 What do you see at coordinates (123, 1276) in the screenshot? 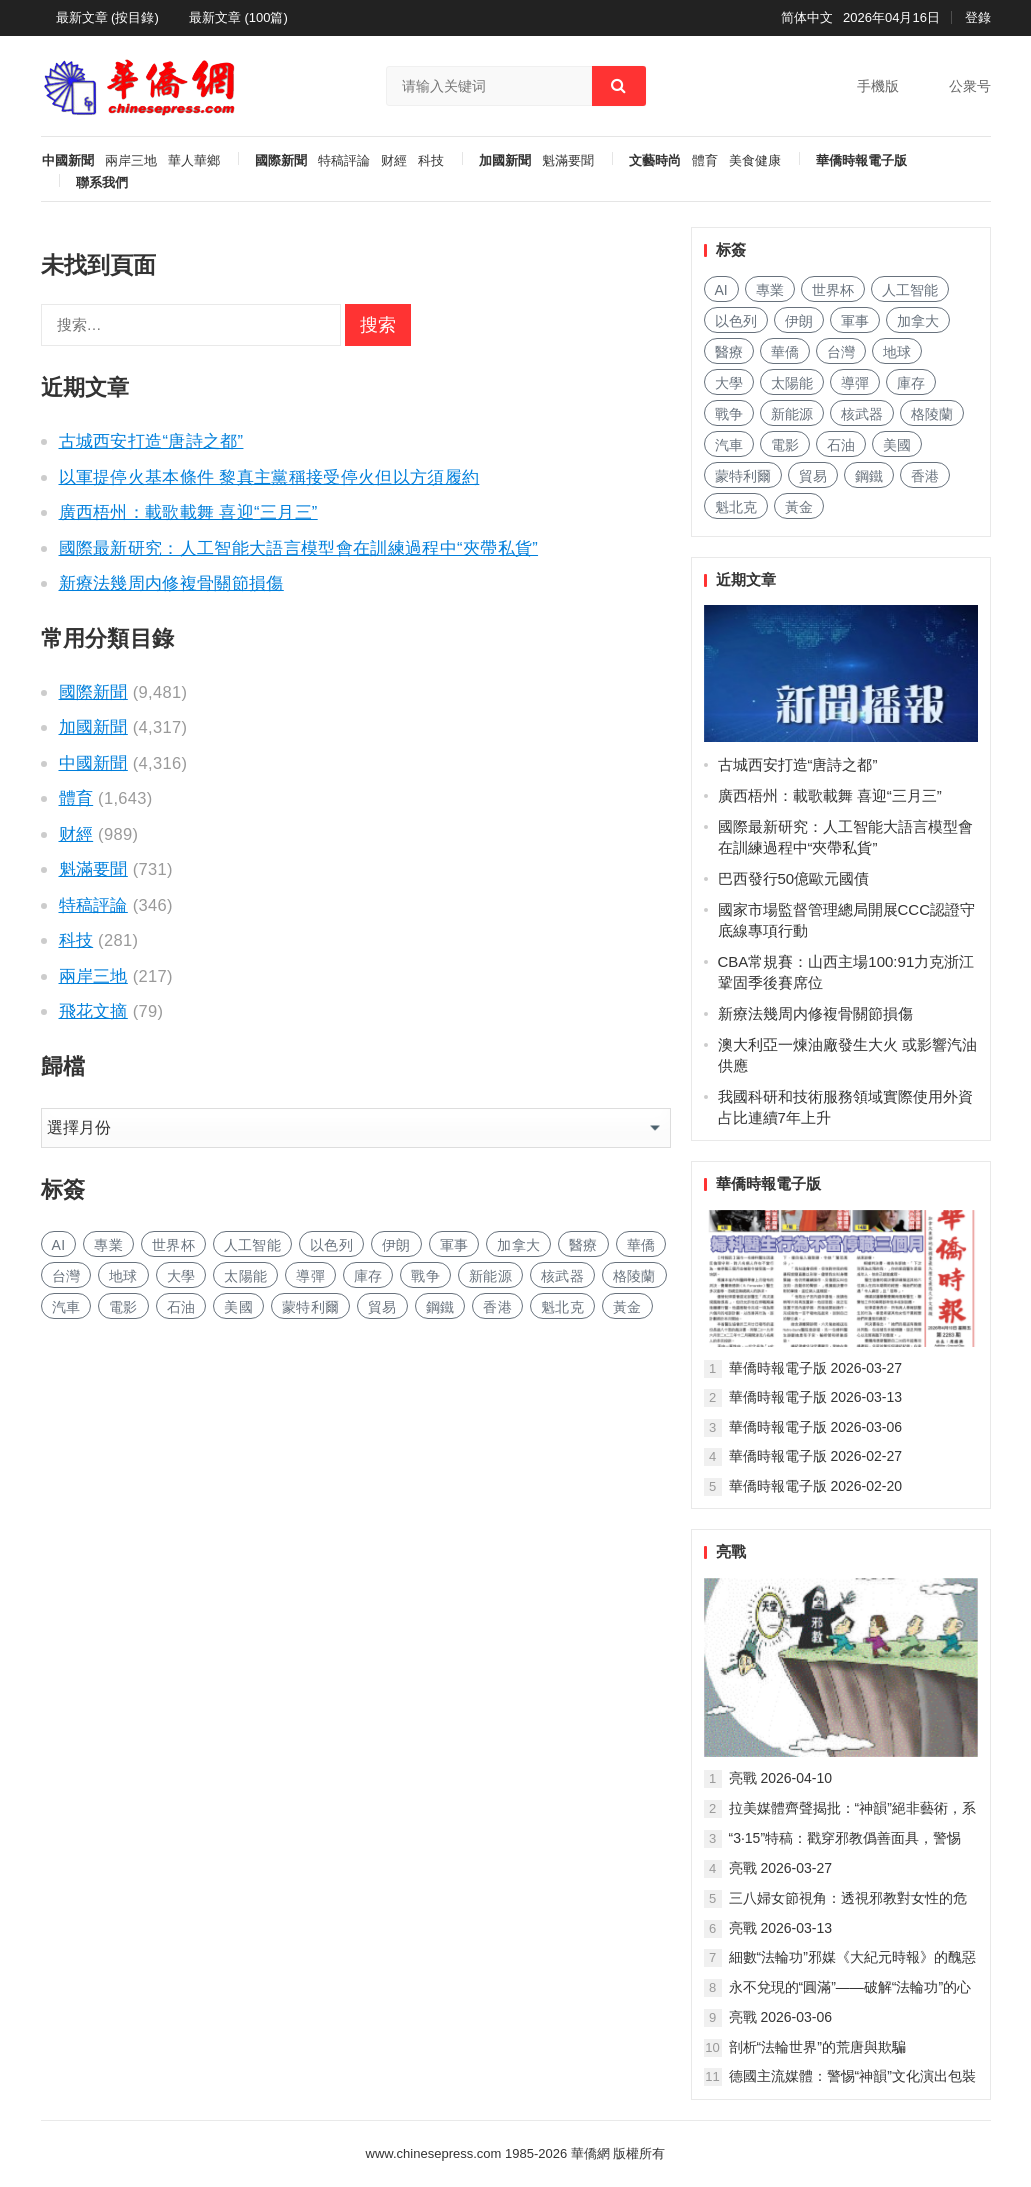
I see `地球 [地球 (174 项)]` at bounding box center [123, 1276].